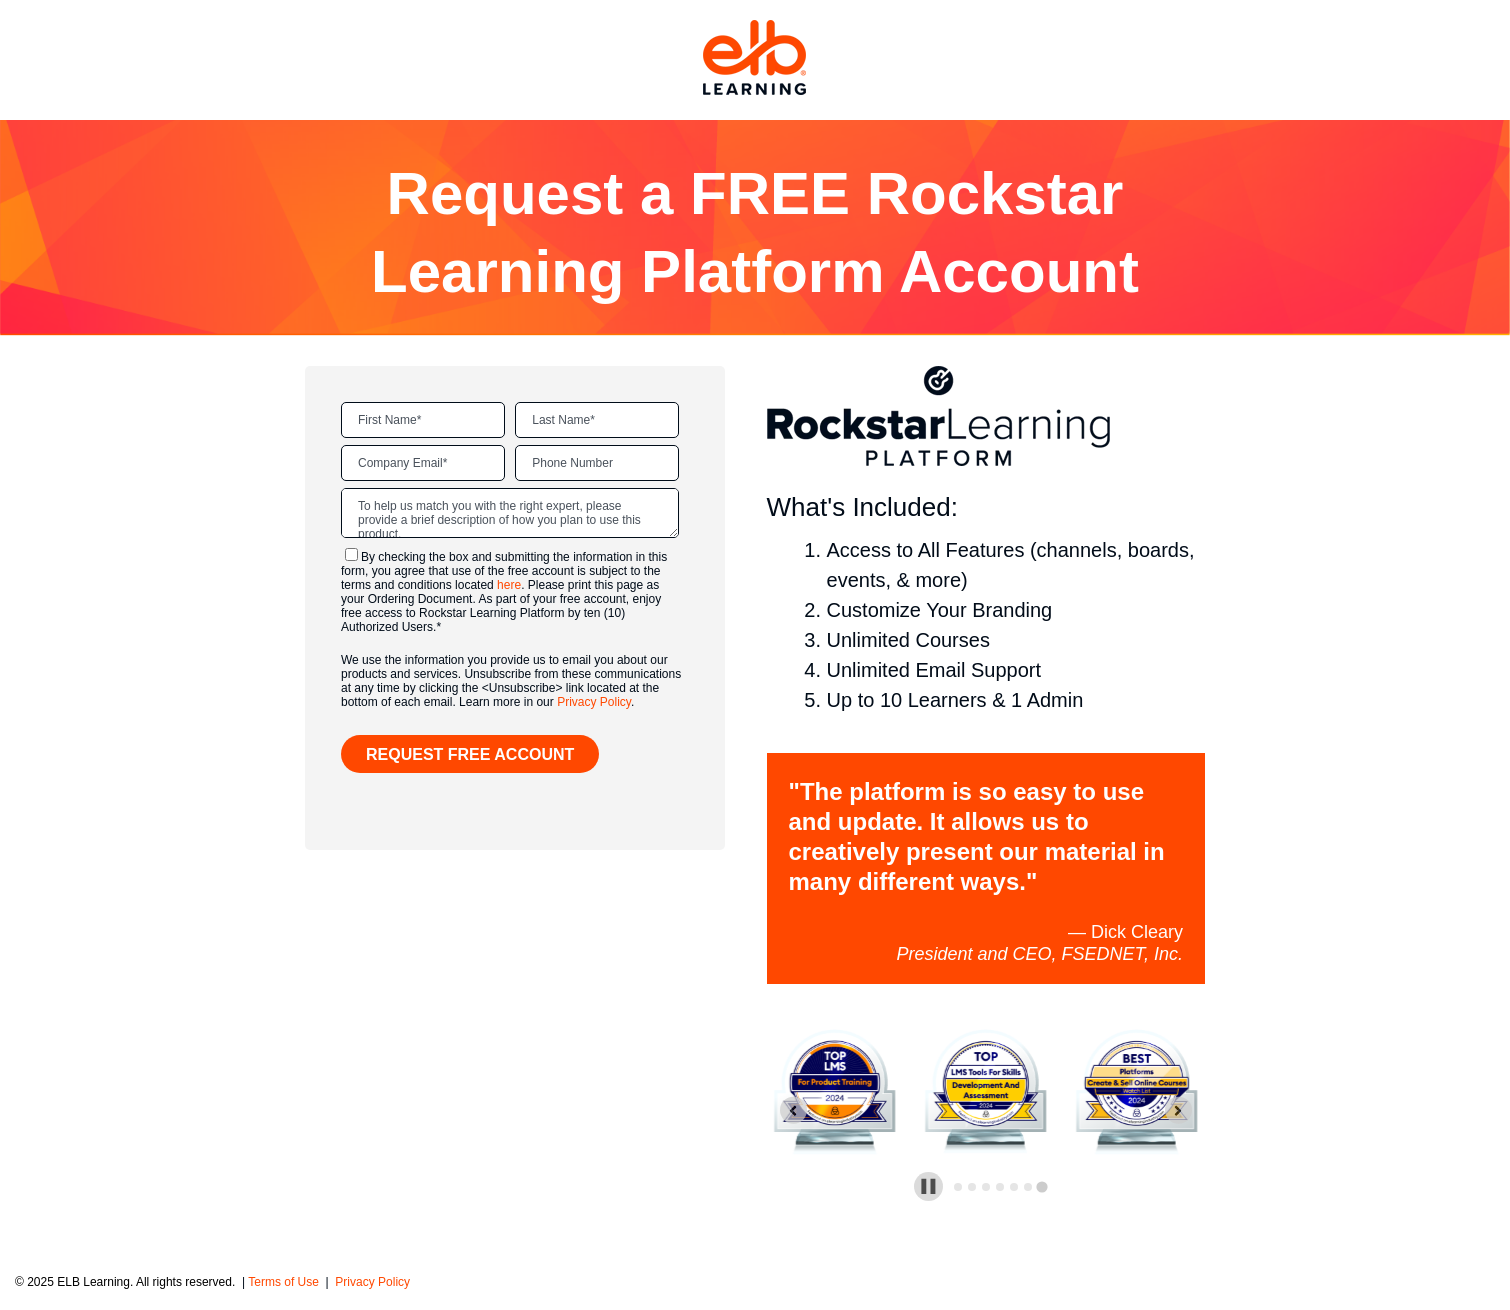 The width and height of the screenshot is (1510, 1310). I want to click on here, so click(509, 585).